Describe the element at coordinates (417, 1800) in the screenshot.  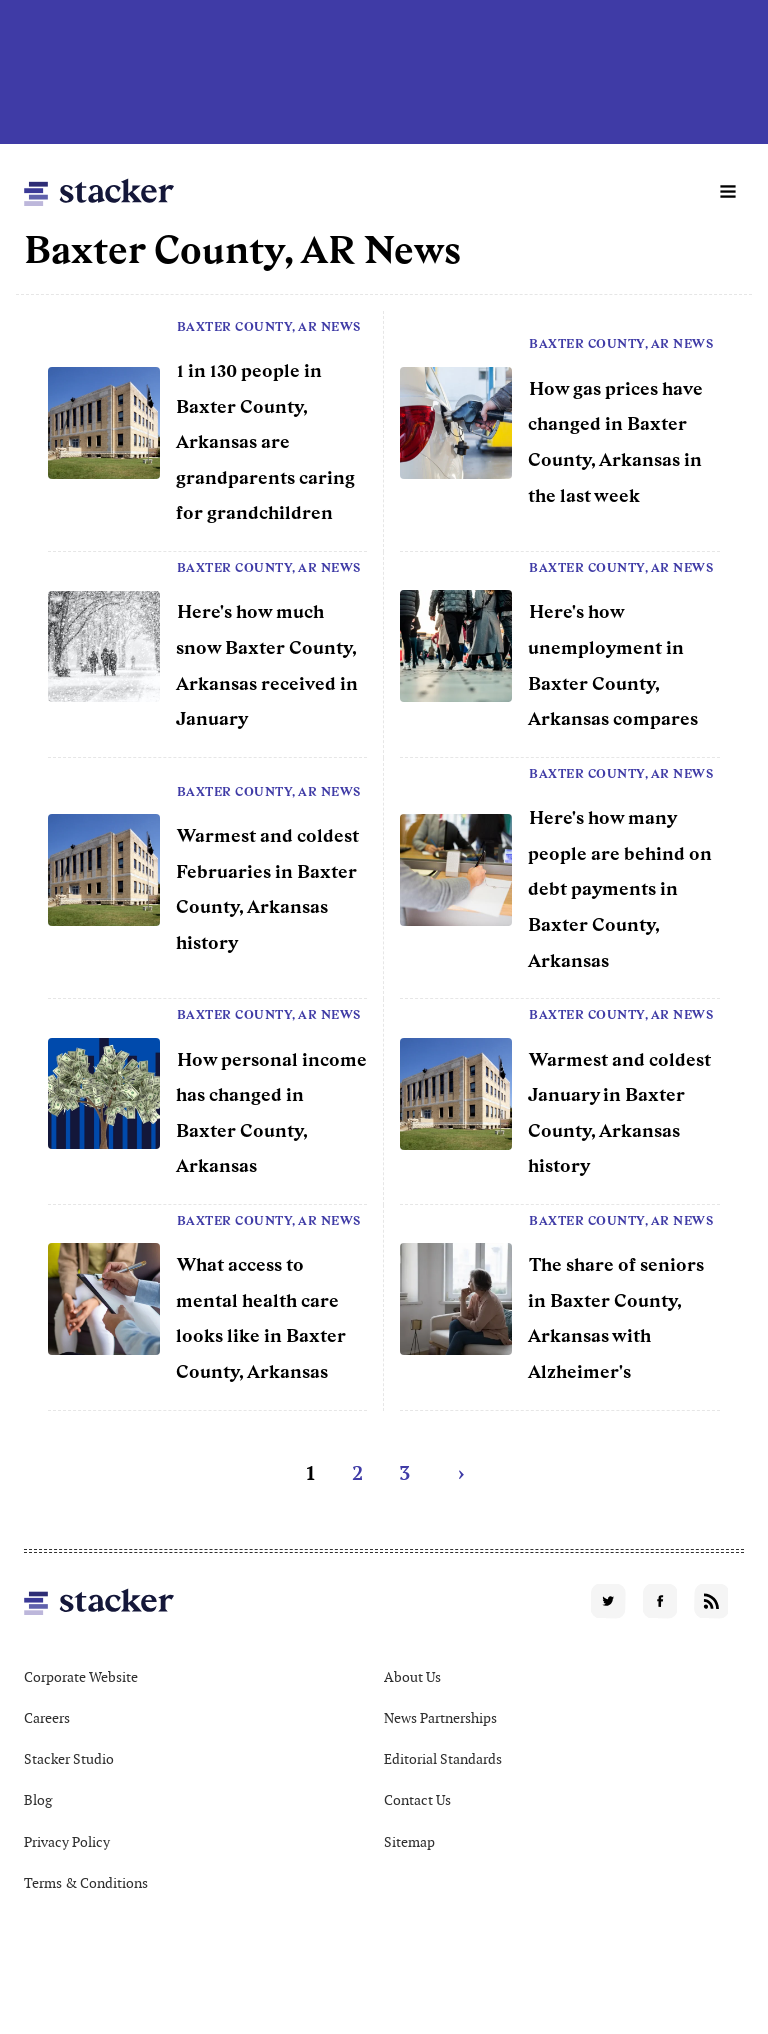
I see `Contact Us` at that location.